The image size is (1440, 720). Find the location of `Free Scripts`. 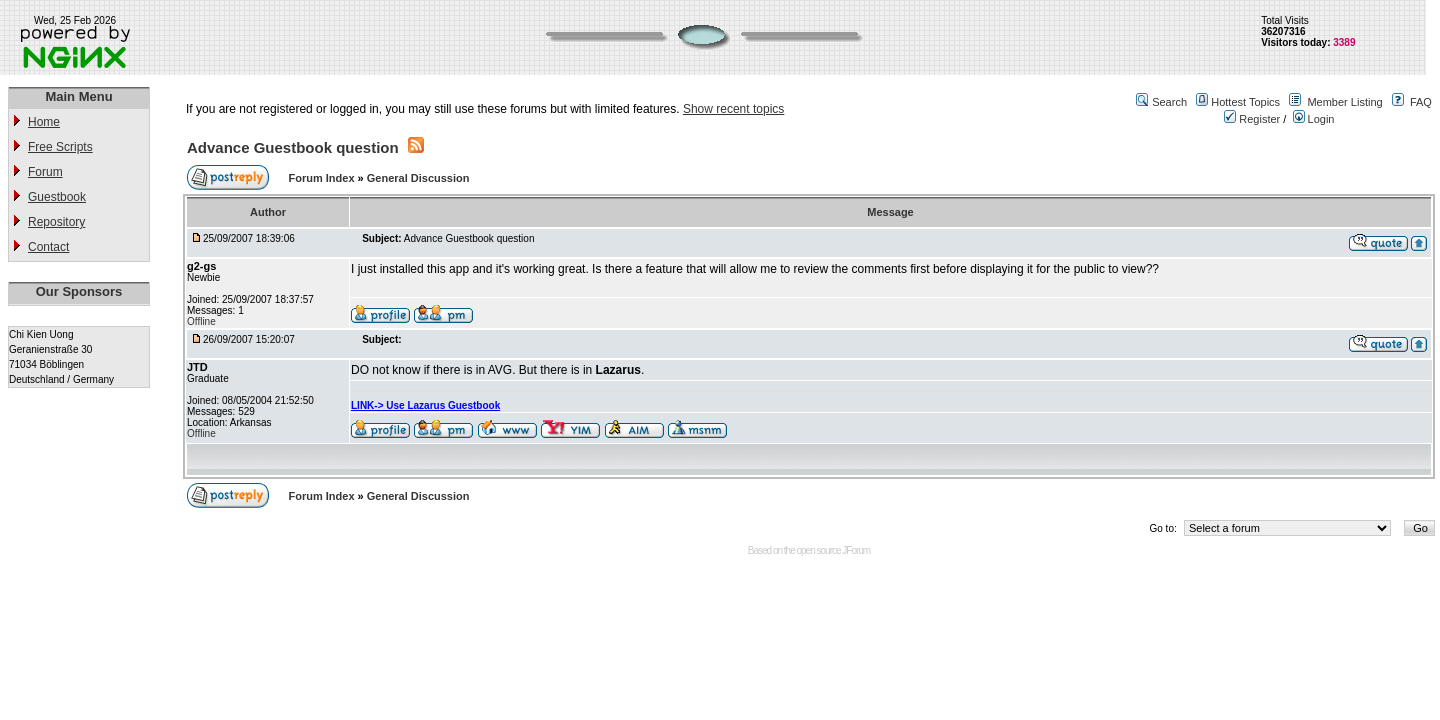

Free Scripts is located at coordinates (60, 147).